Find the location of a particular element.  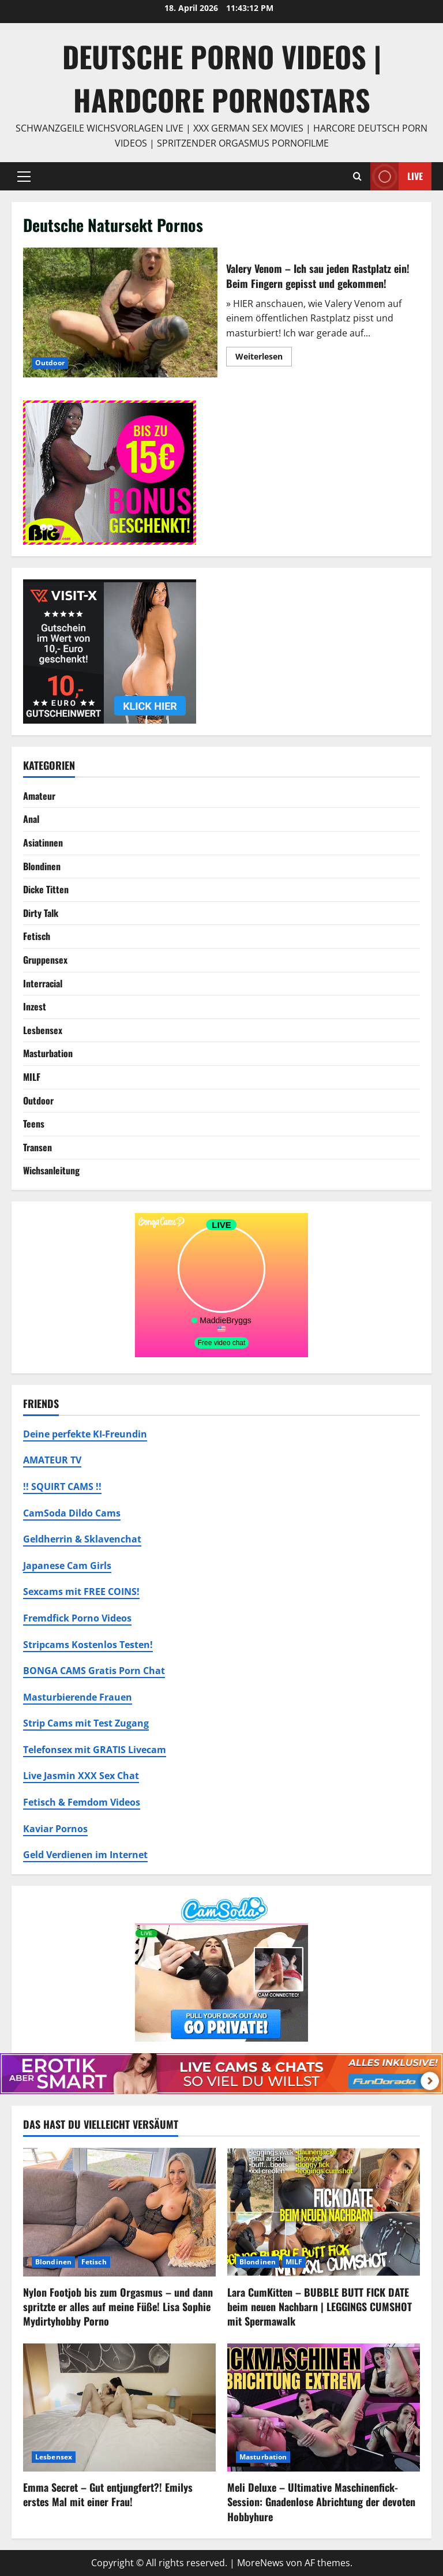

MoreNews is located at coordinates (260, 2562).